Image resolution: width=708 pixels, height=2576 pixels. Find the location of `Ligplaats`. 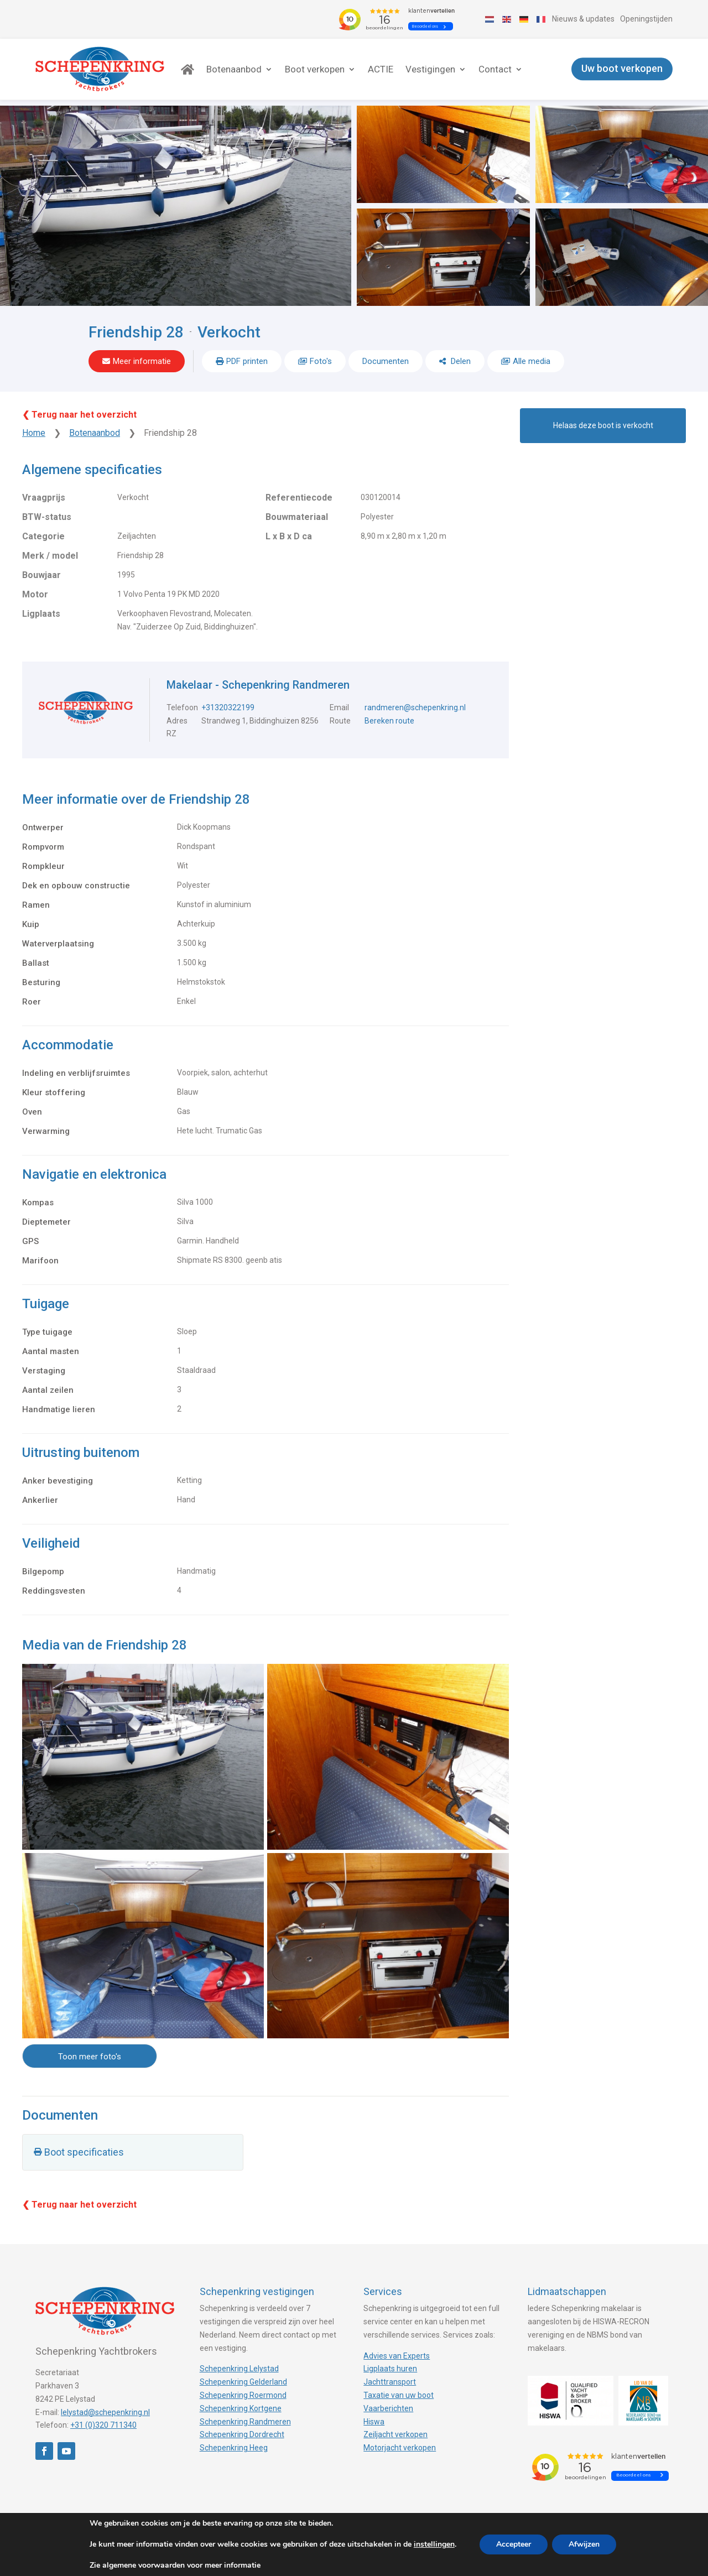

Ligplaats is located at coordinates (41, 613).